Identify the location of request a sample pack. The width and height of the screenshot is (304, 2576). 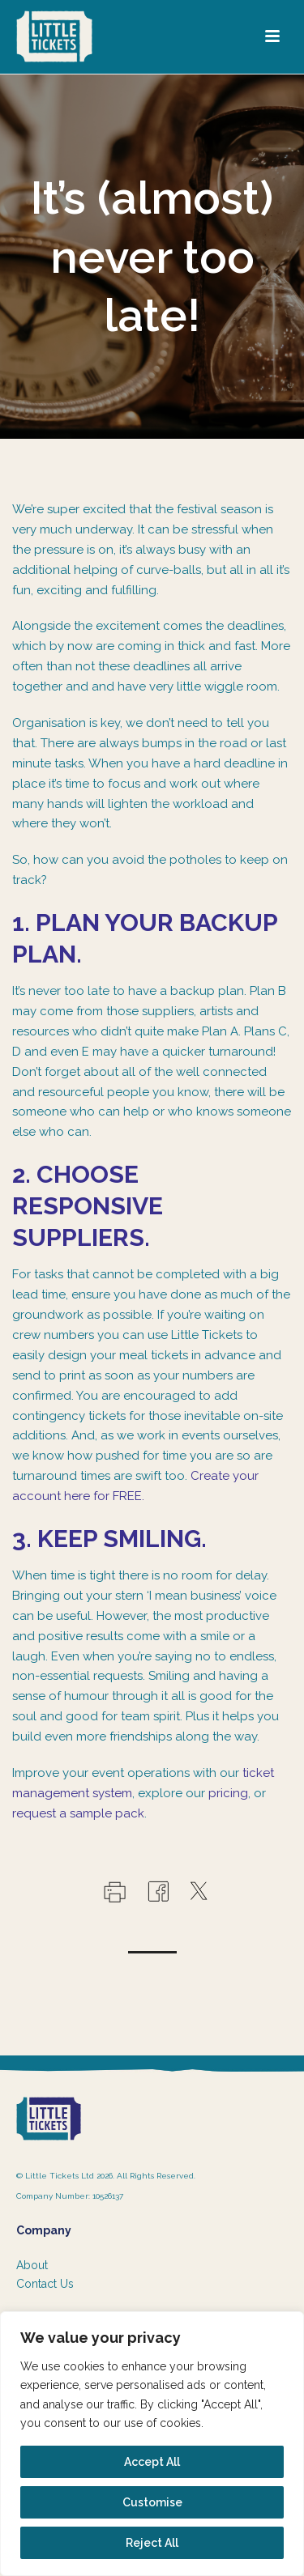
(78, 1813).